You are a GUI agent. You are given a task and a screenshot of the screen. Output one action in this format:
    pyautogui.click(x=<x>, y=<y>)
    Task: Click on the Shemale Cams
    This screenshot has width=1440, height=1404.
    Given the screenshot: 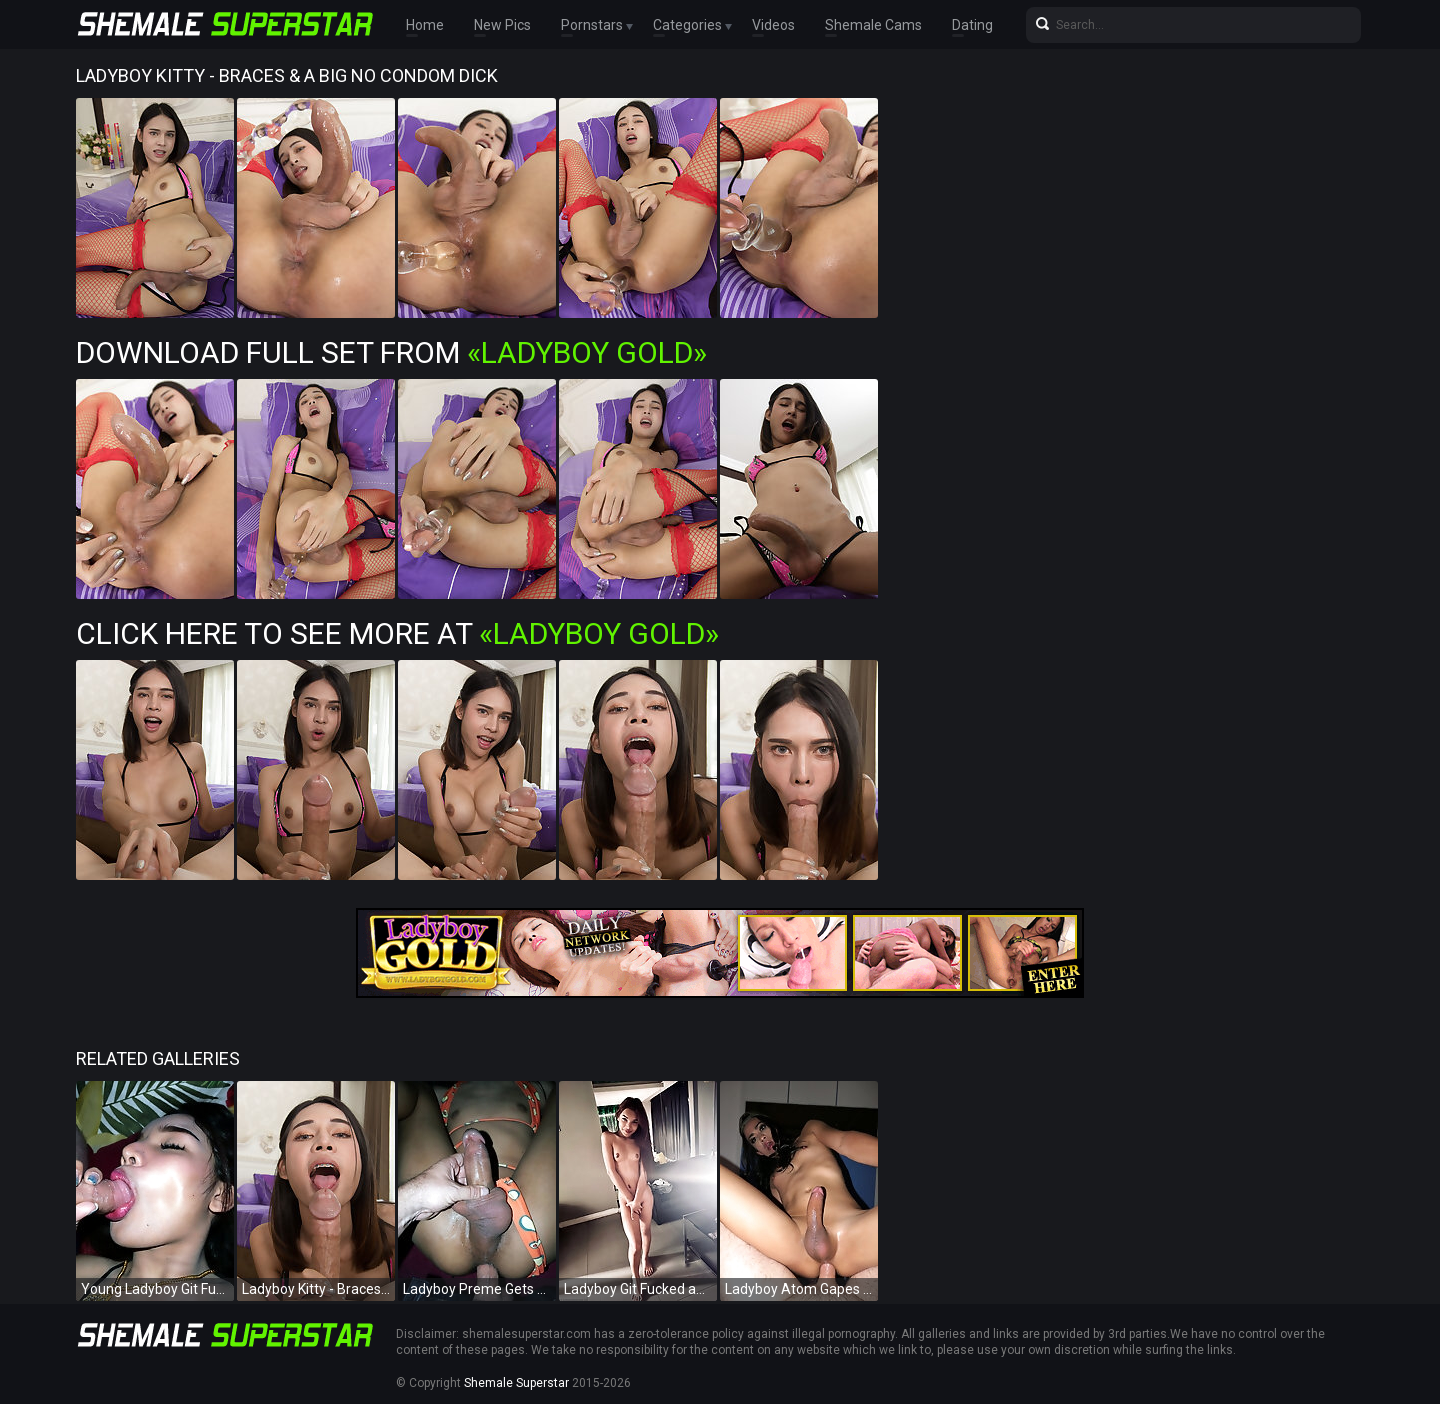 What is the action you would take?
    pyautogui.click(x=873, y=25)
    